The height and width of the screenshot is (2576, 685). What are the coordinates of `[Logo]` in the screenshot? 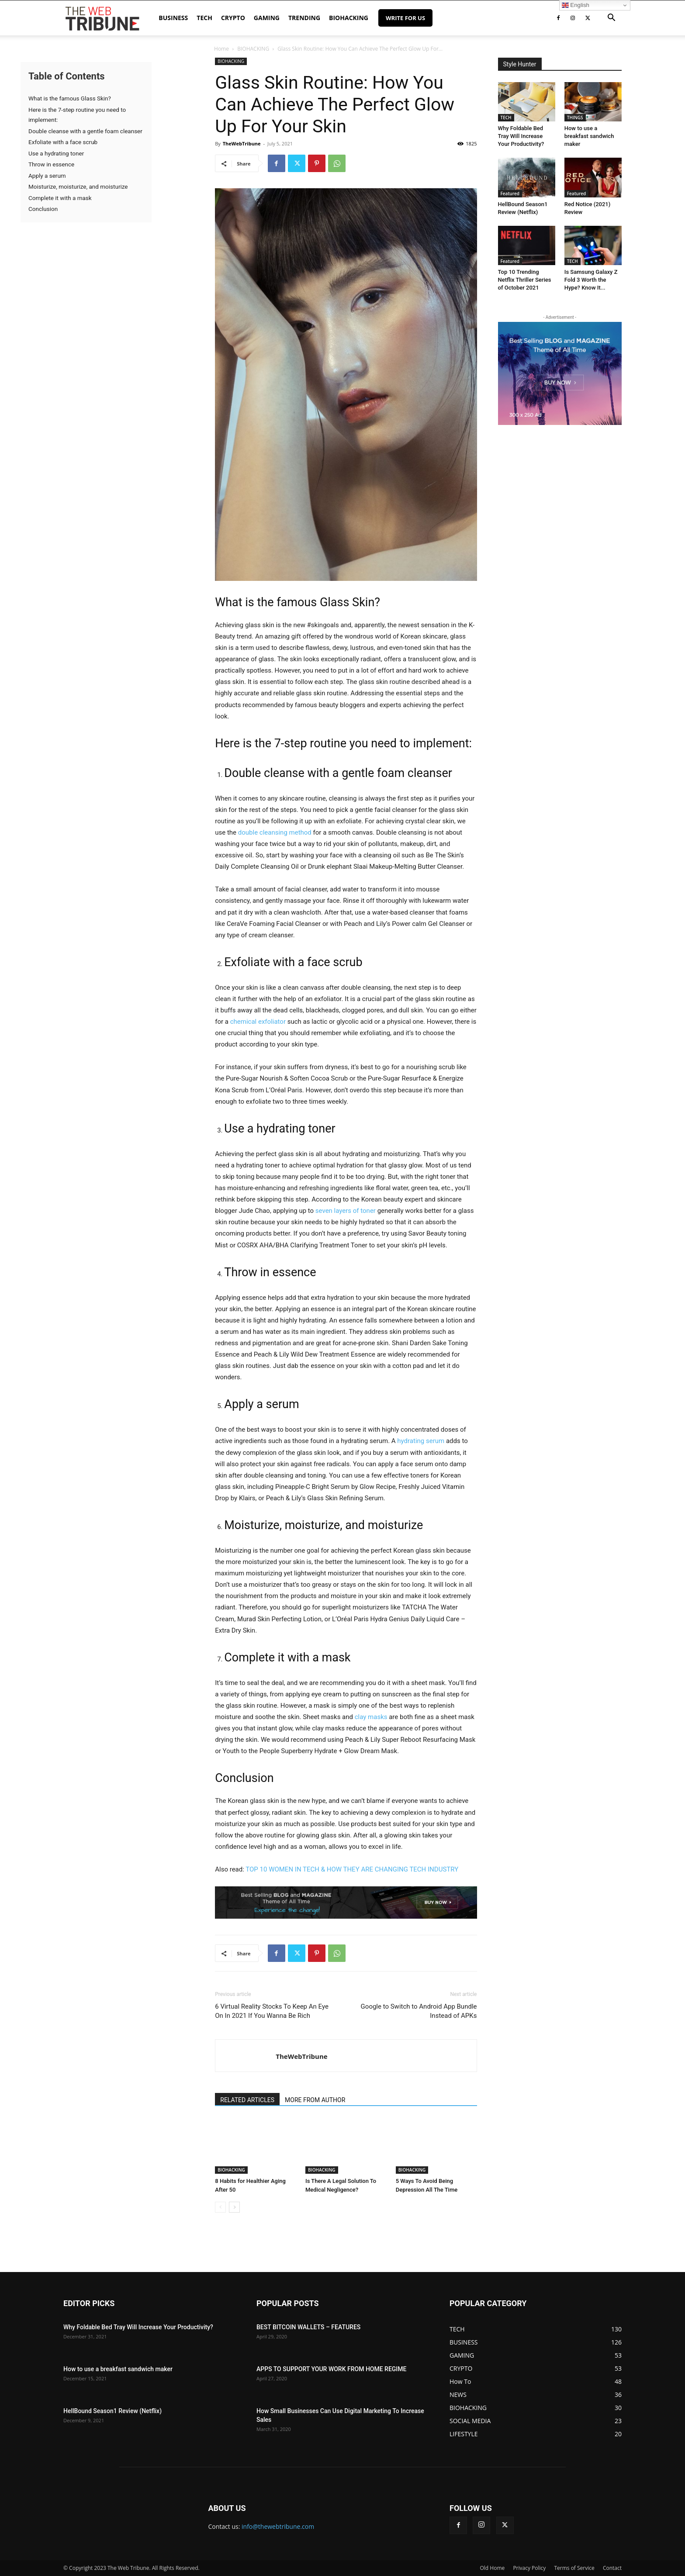 It's located at (102, 17).